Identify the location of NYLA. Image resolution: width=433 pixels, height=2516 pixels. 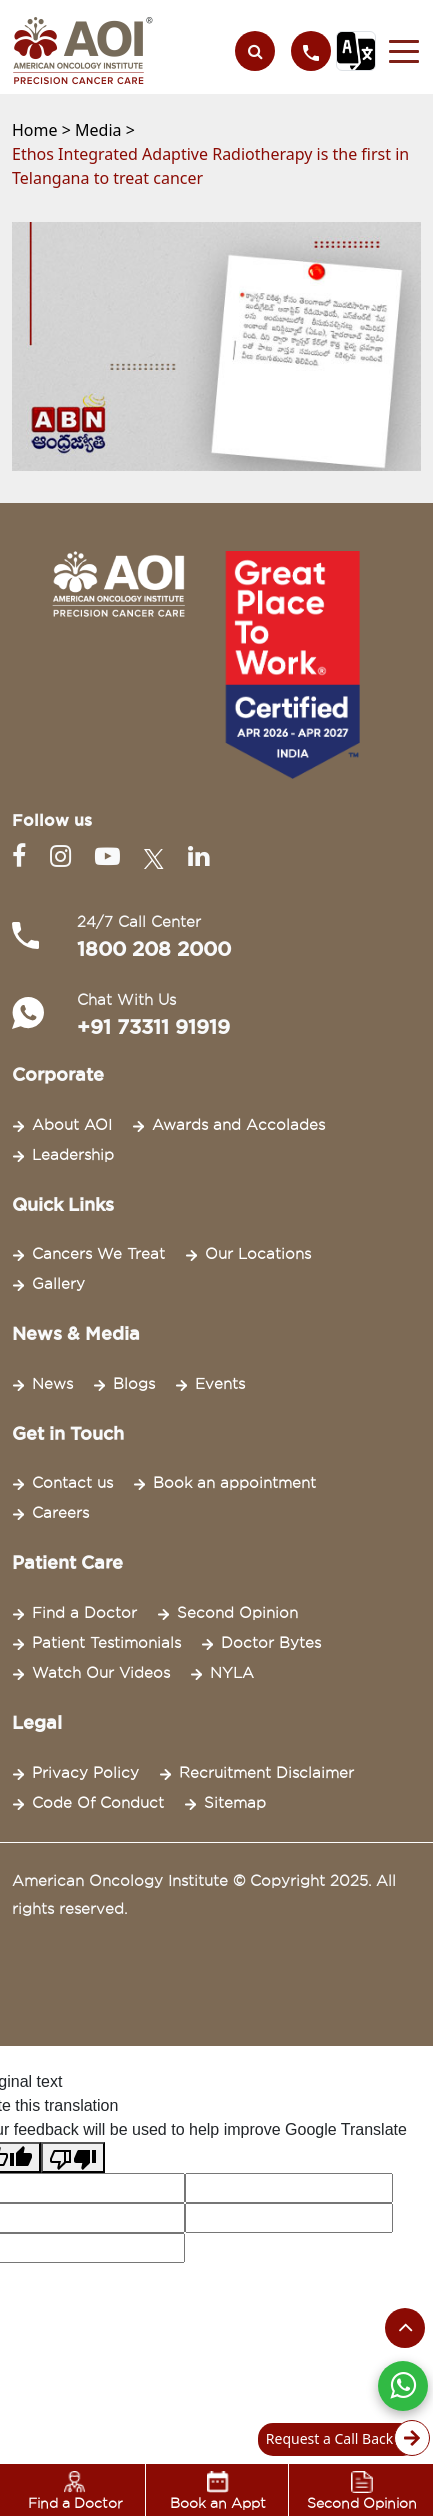
(232, 1673).